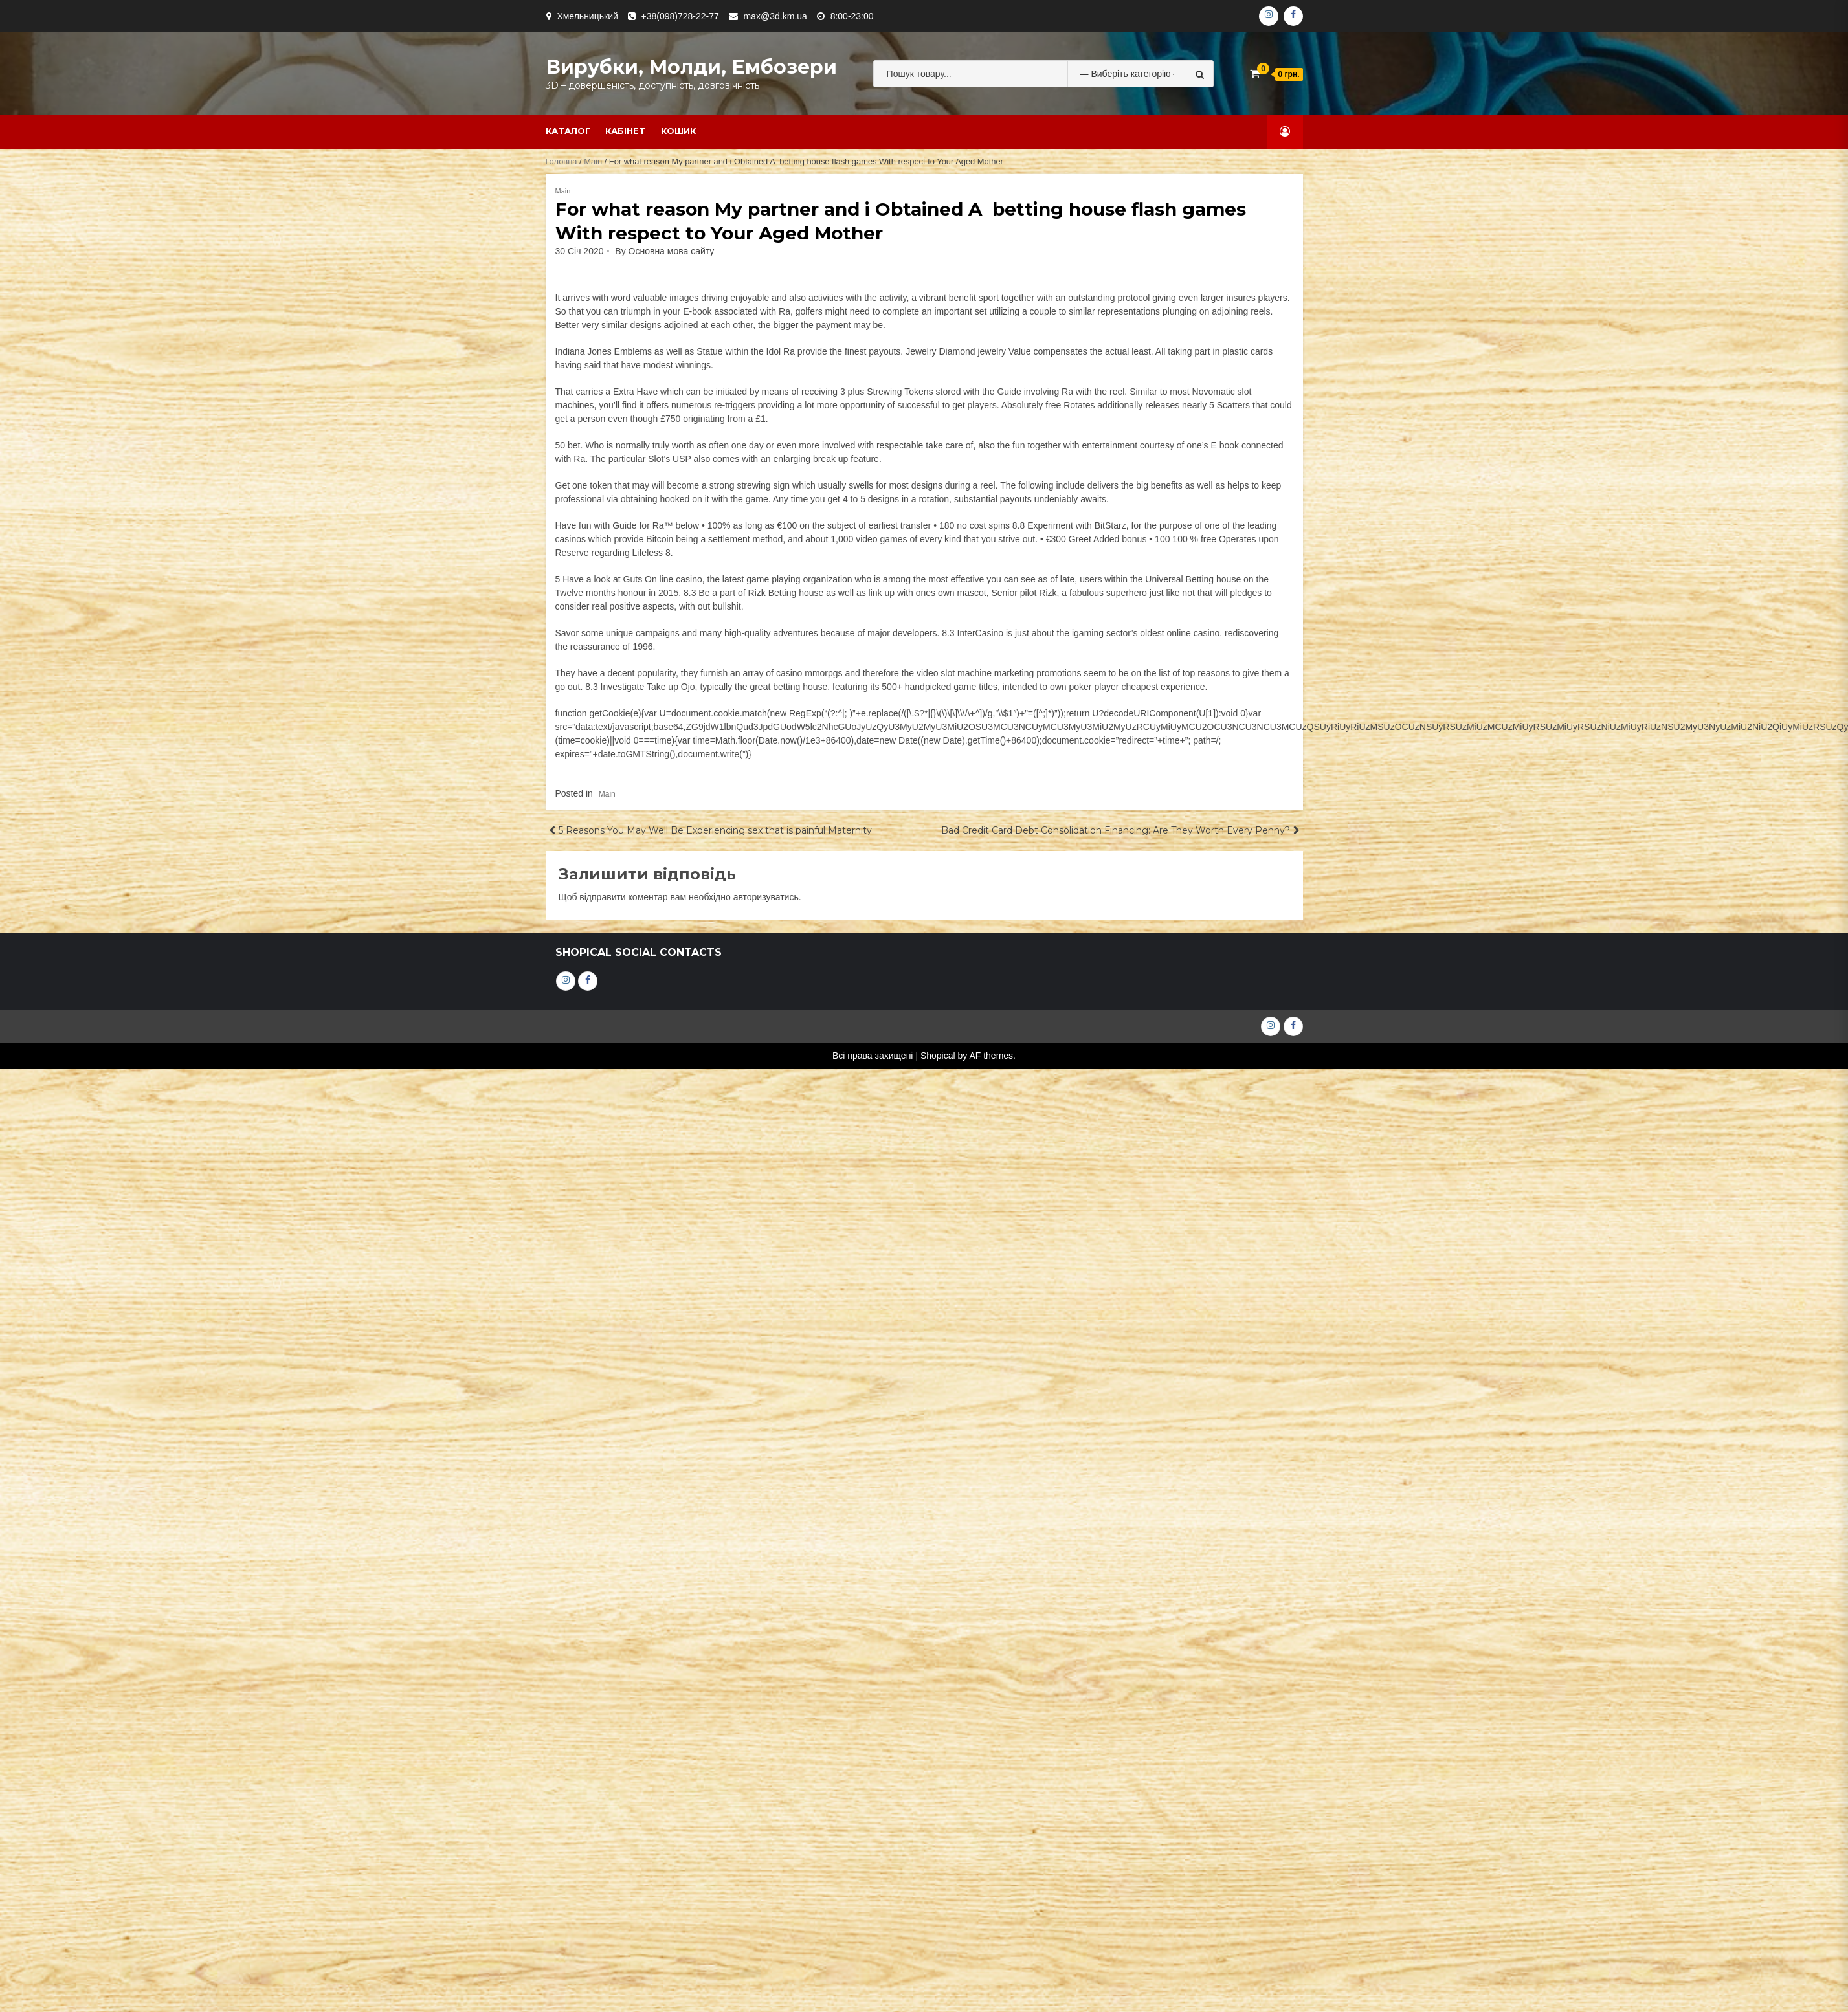  I want to click on Main, so click(593, 161).